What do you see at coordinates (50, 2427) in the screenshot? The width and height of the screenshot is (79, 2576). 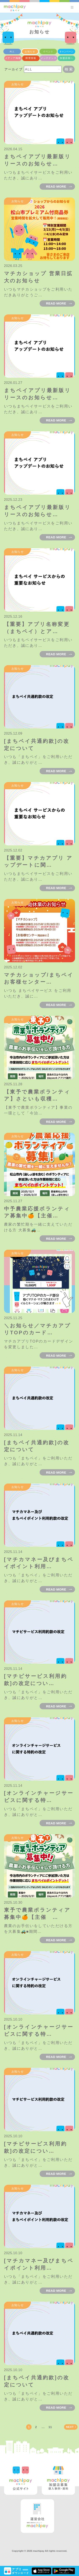 I see `11` at bounding box center [50, 2427].